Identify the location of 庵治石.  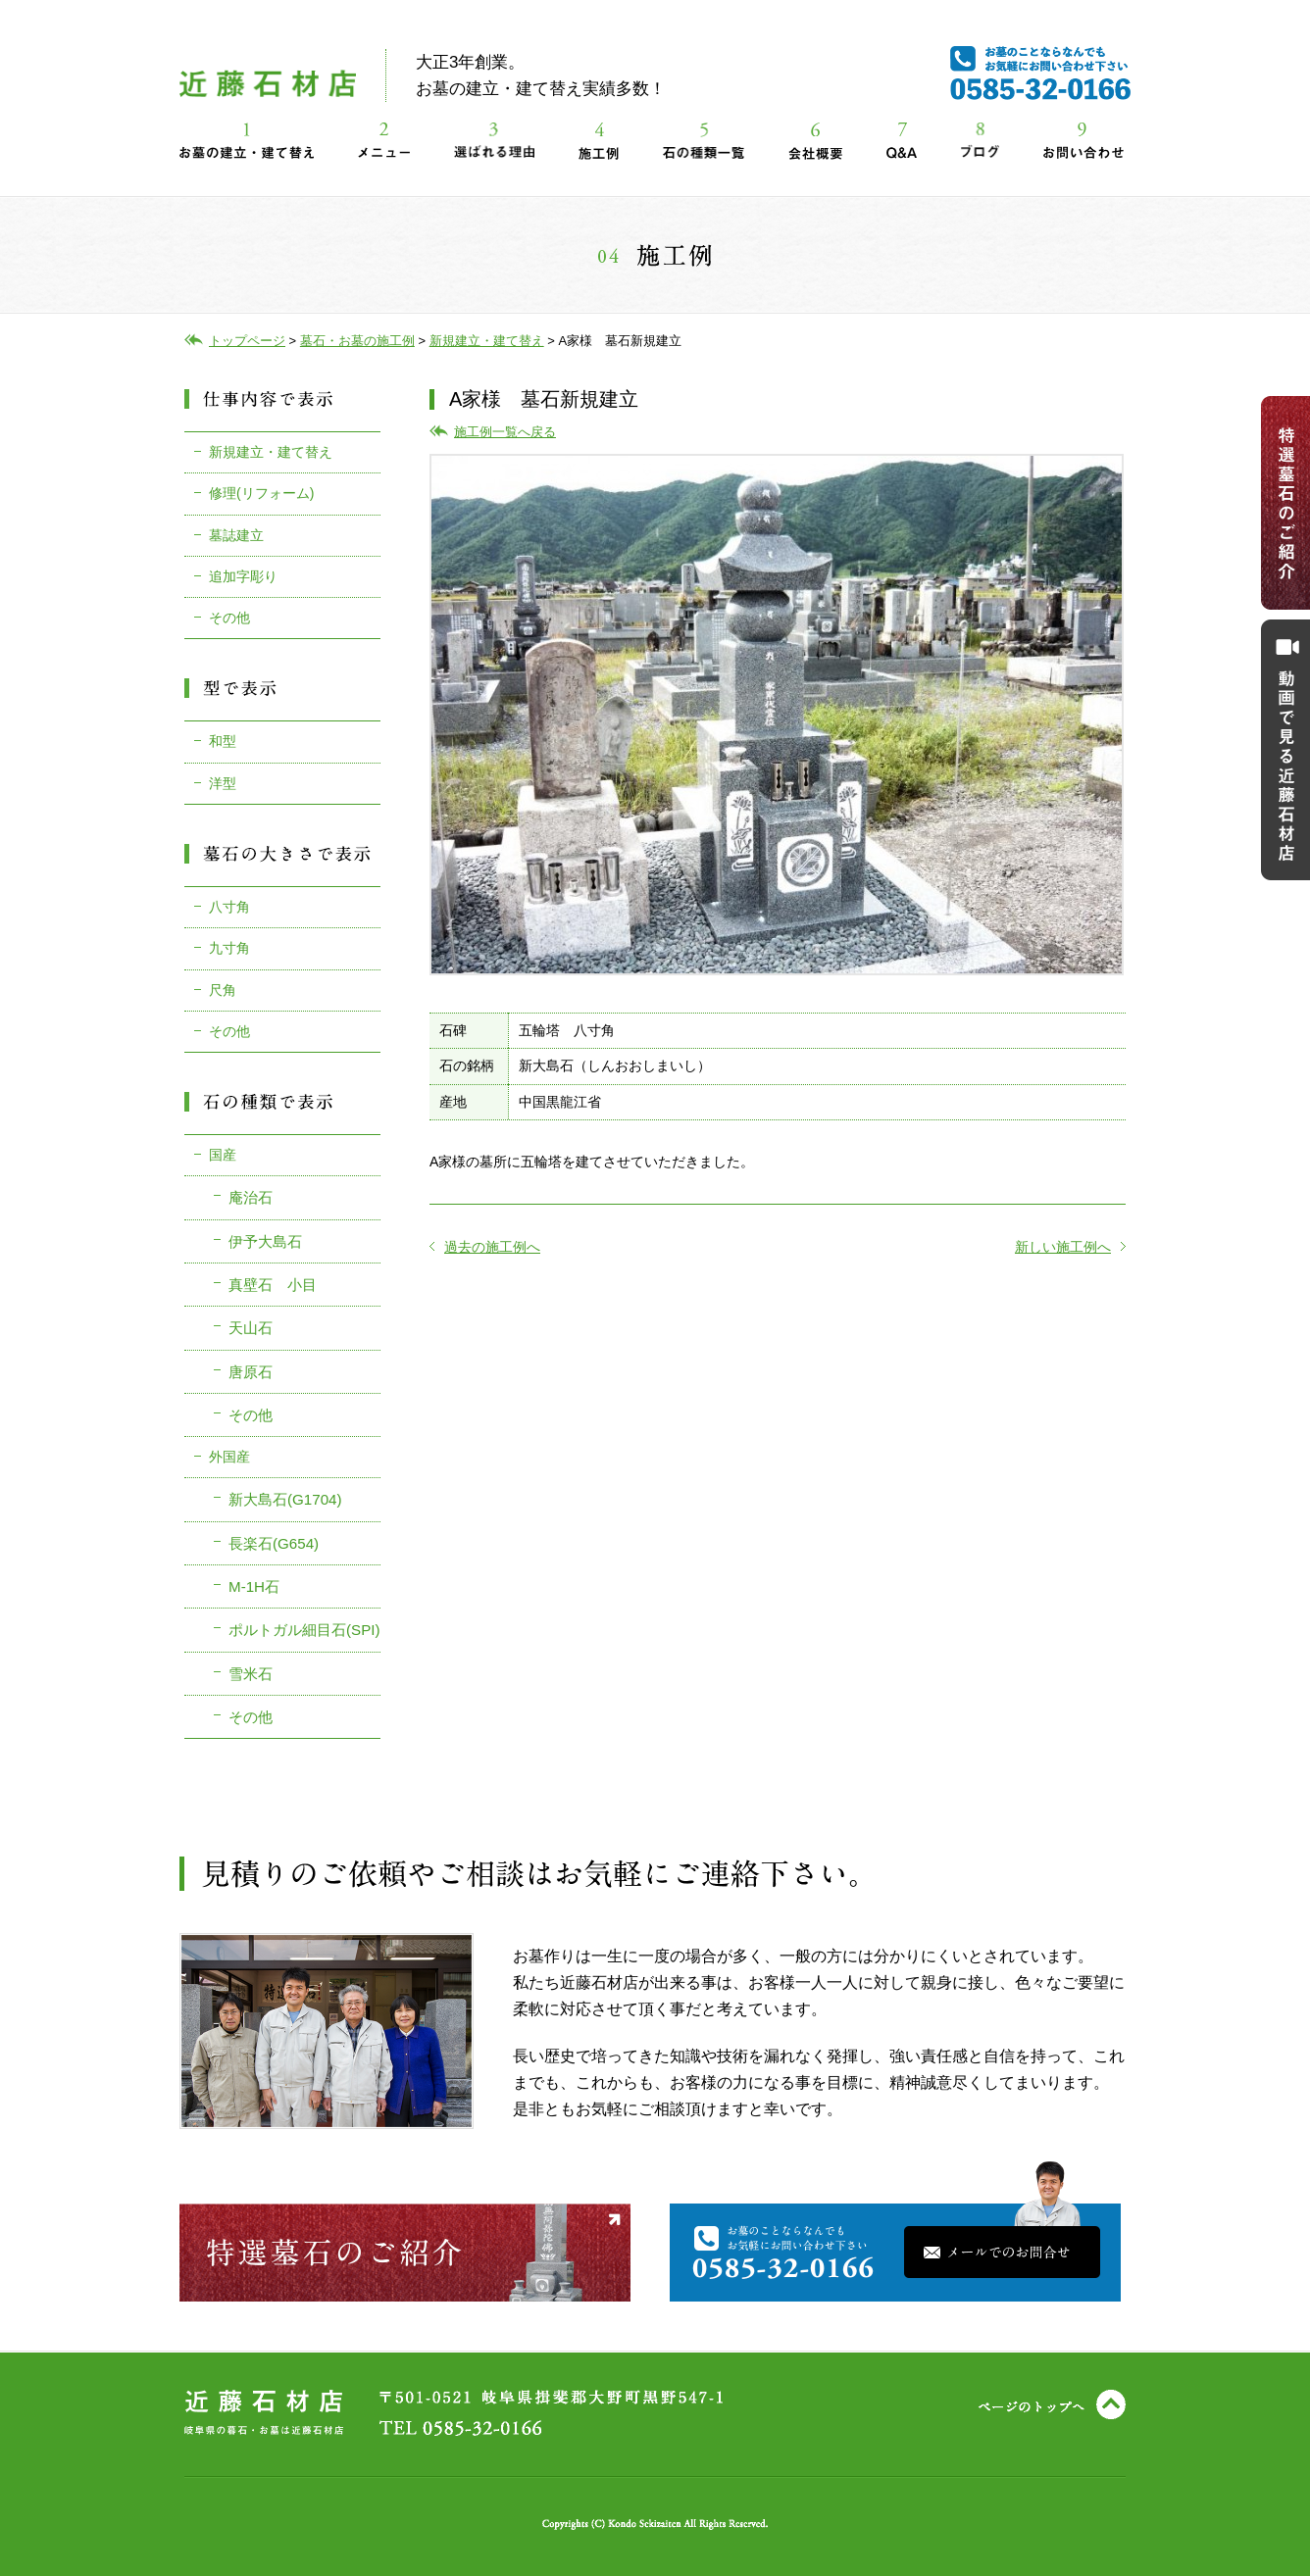
(250, 1197).